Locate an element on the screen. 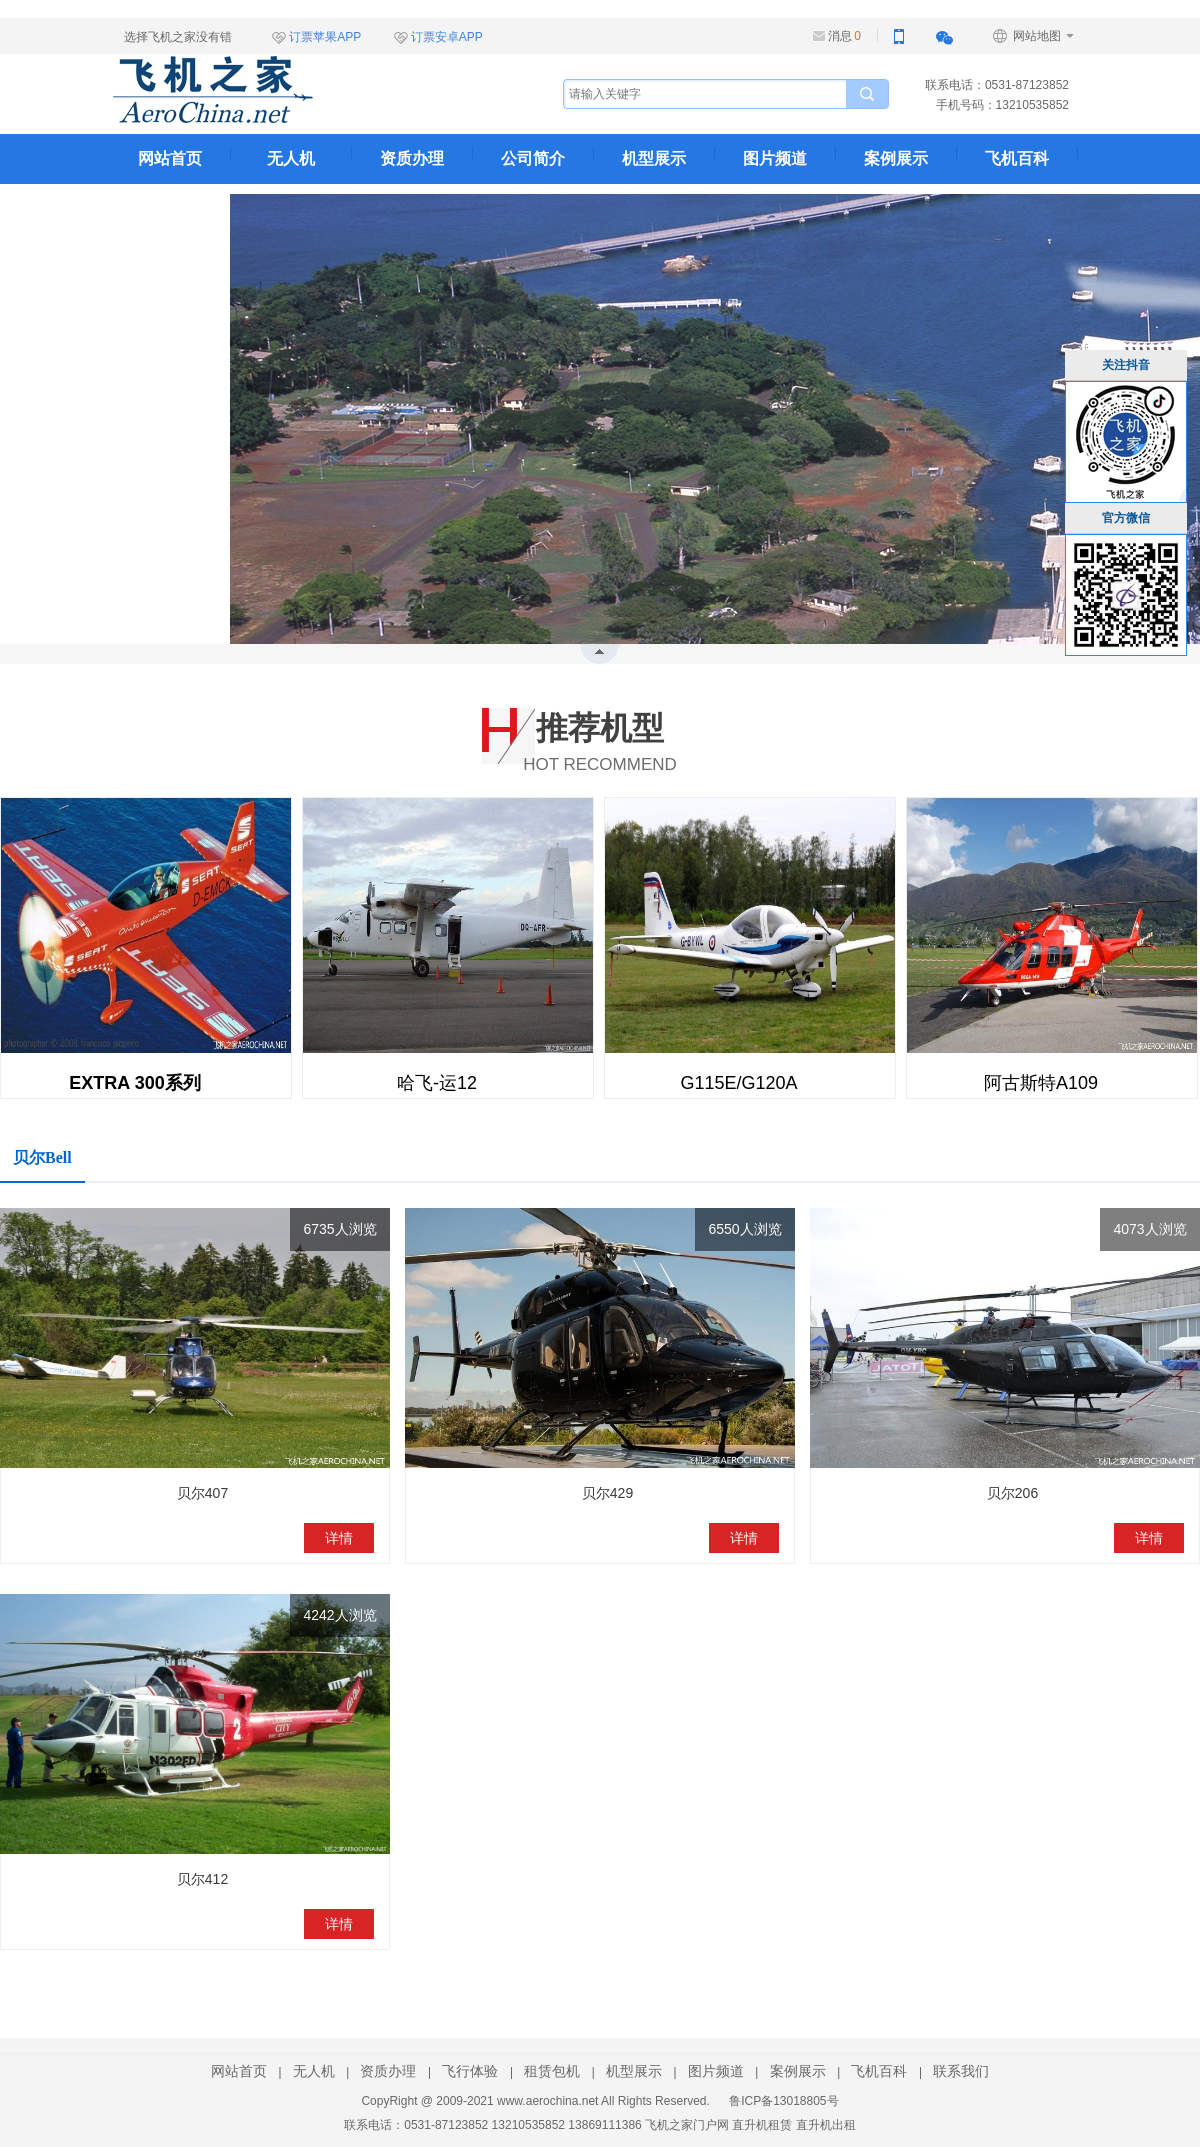 The image size is (1200, 2147). 鲁ICP备13018805号 is located at coordinates (783, 2101).